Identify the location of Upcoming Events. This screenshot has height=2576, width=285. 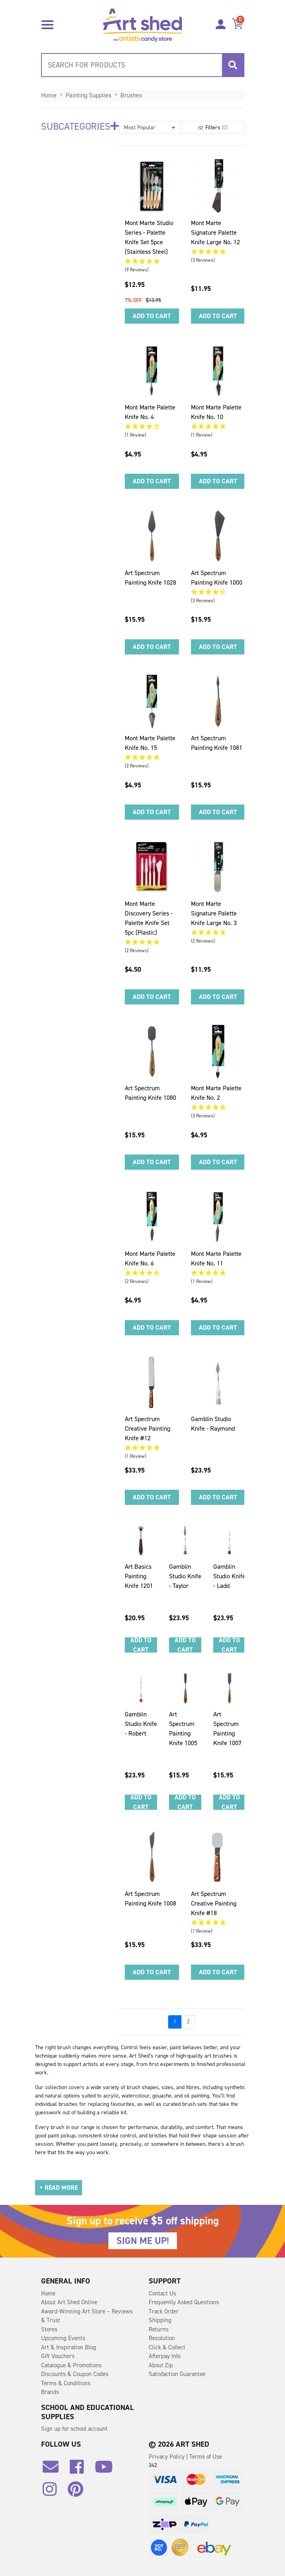
(63, 2338).